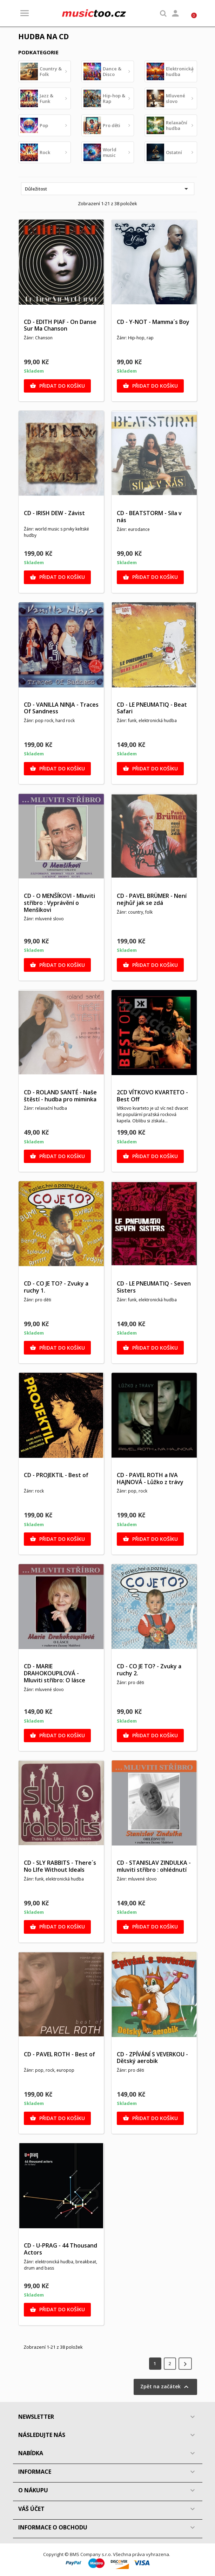  What do you see at coordinates (152, 708) in the screenshot?
I see `CD - LE PNEUMATIQ - Beat Safari` at bounding box center [152, 708].